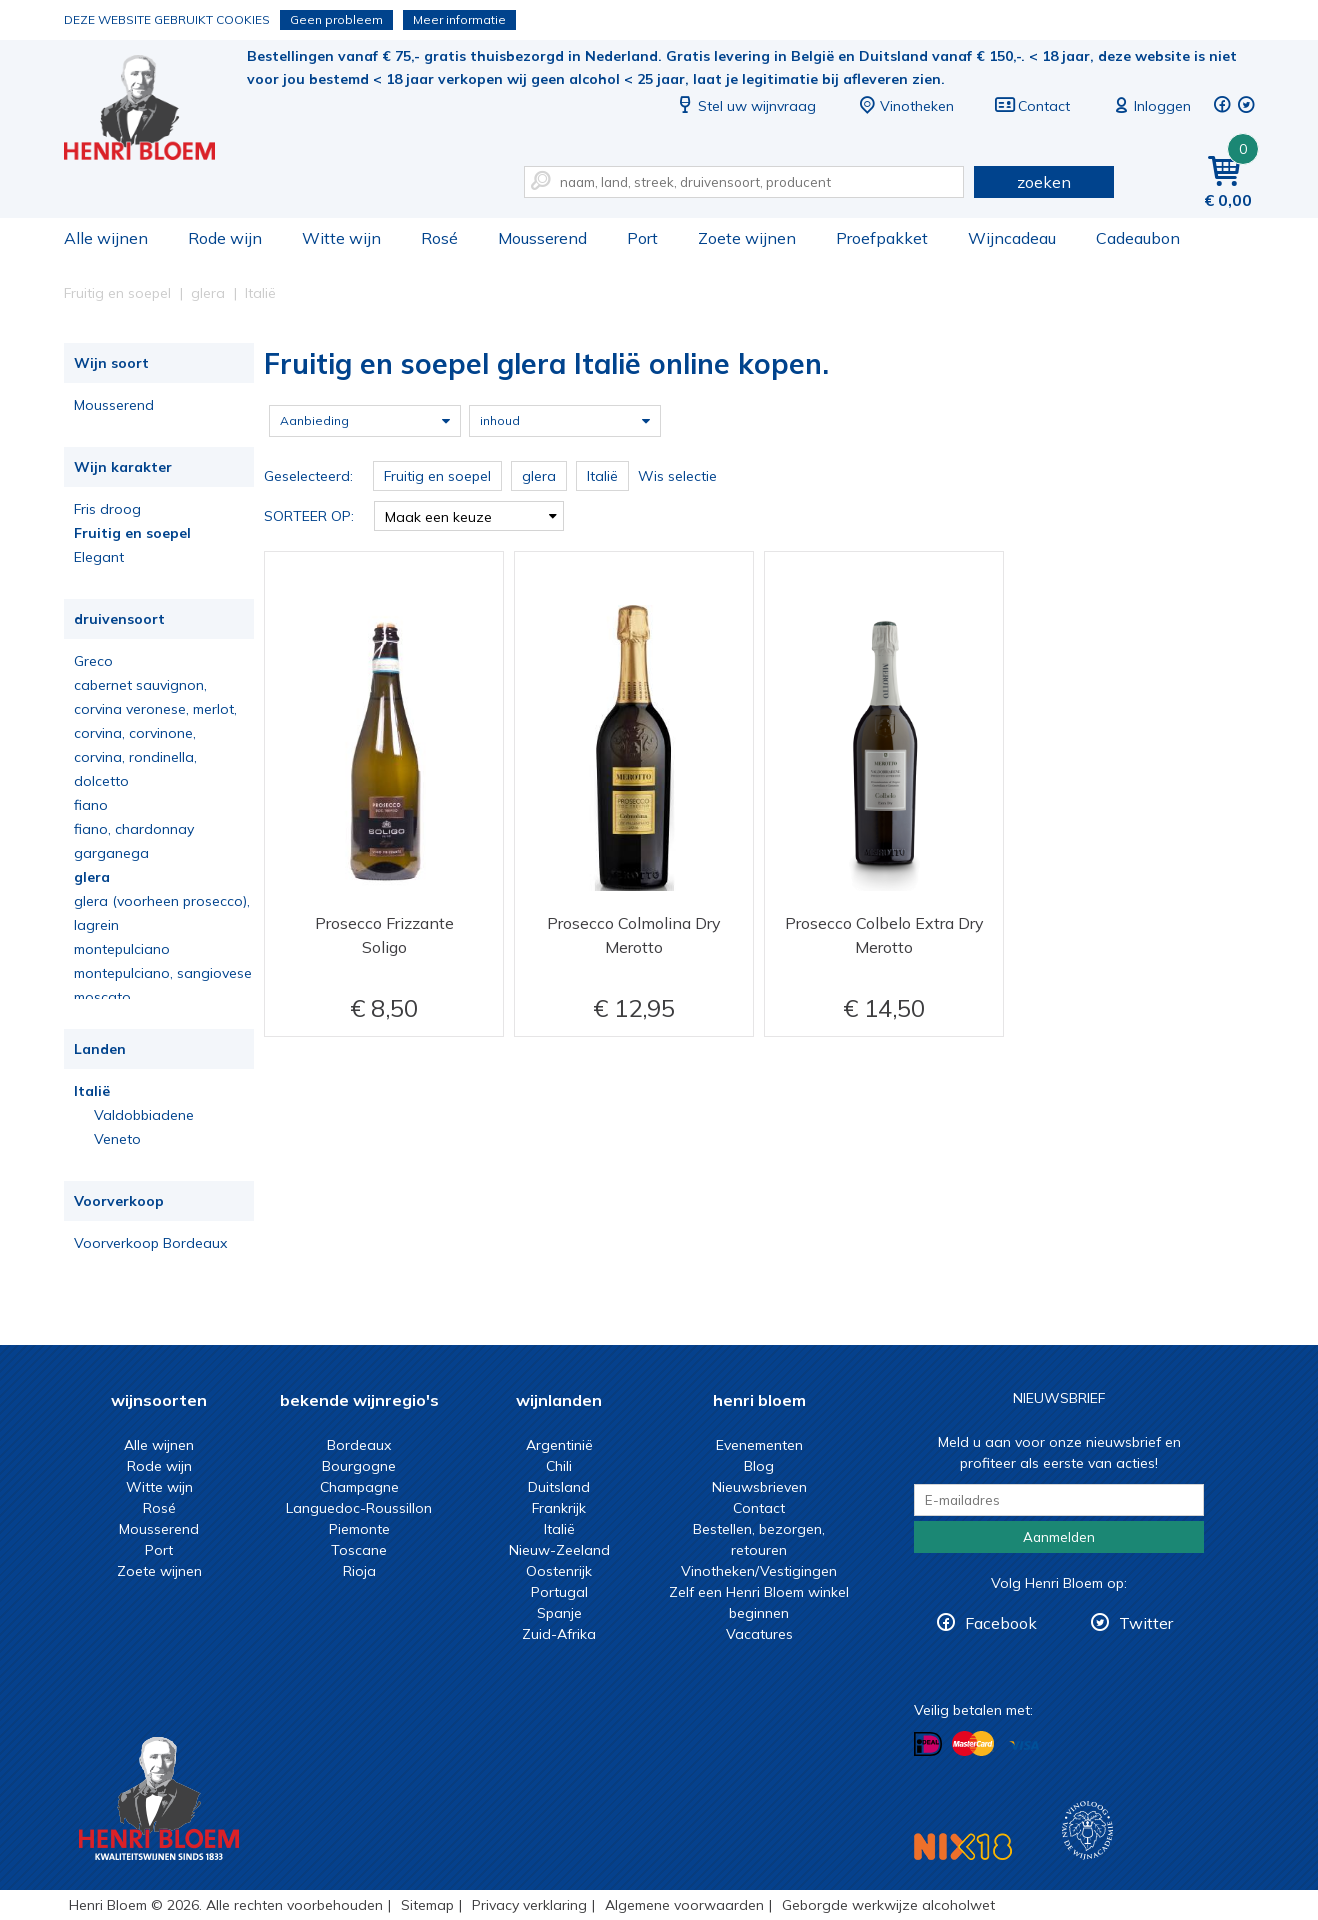 The image size is (1318, 1920). I want to click on Meer informatie, so click(459, 19).